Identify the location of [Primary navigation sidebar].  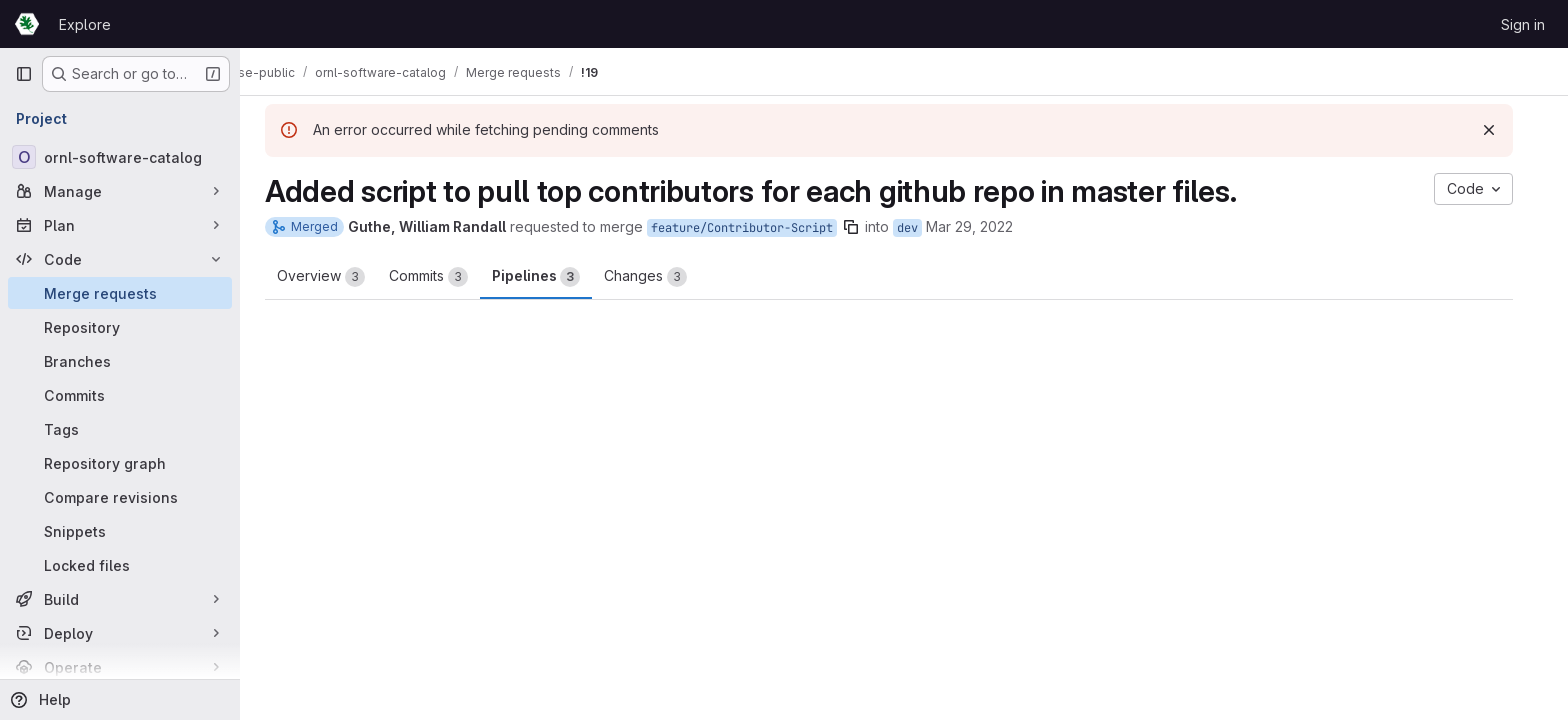
(24, 74).